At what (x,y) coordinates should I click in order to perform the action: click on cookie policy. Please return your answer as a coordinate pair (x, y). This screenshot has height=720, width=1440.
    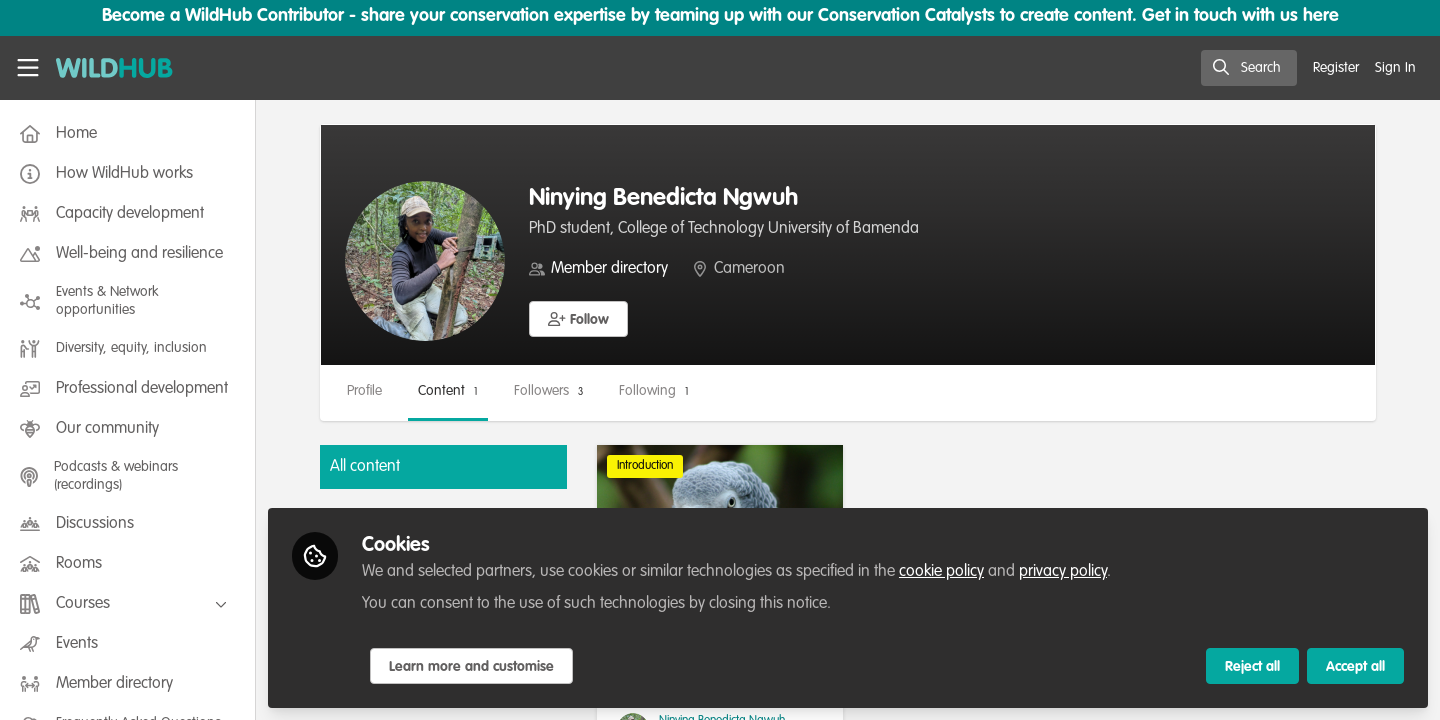
    Looking at the image, I should click on (941, 572).